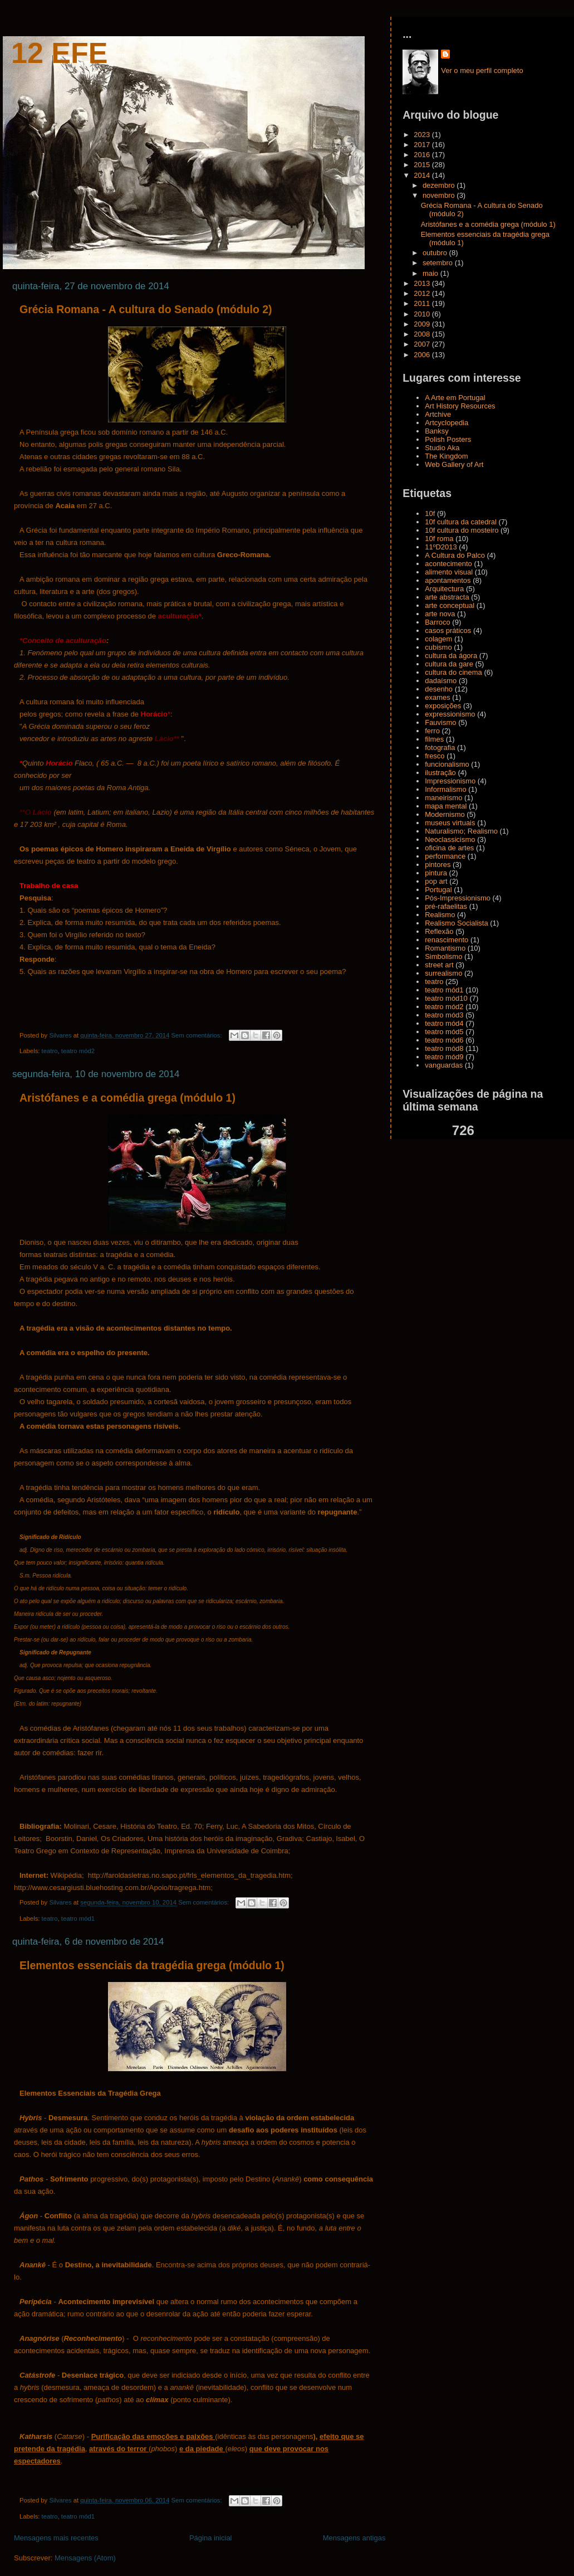  Describe the element at coordinates (423, 293) in the screenshot. I see `2012` at that location.